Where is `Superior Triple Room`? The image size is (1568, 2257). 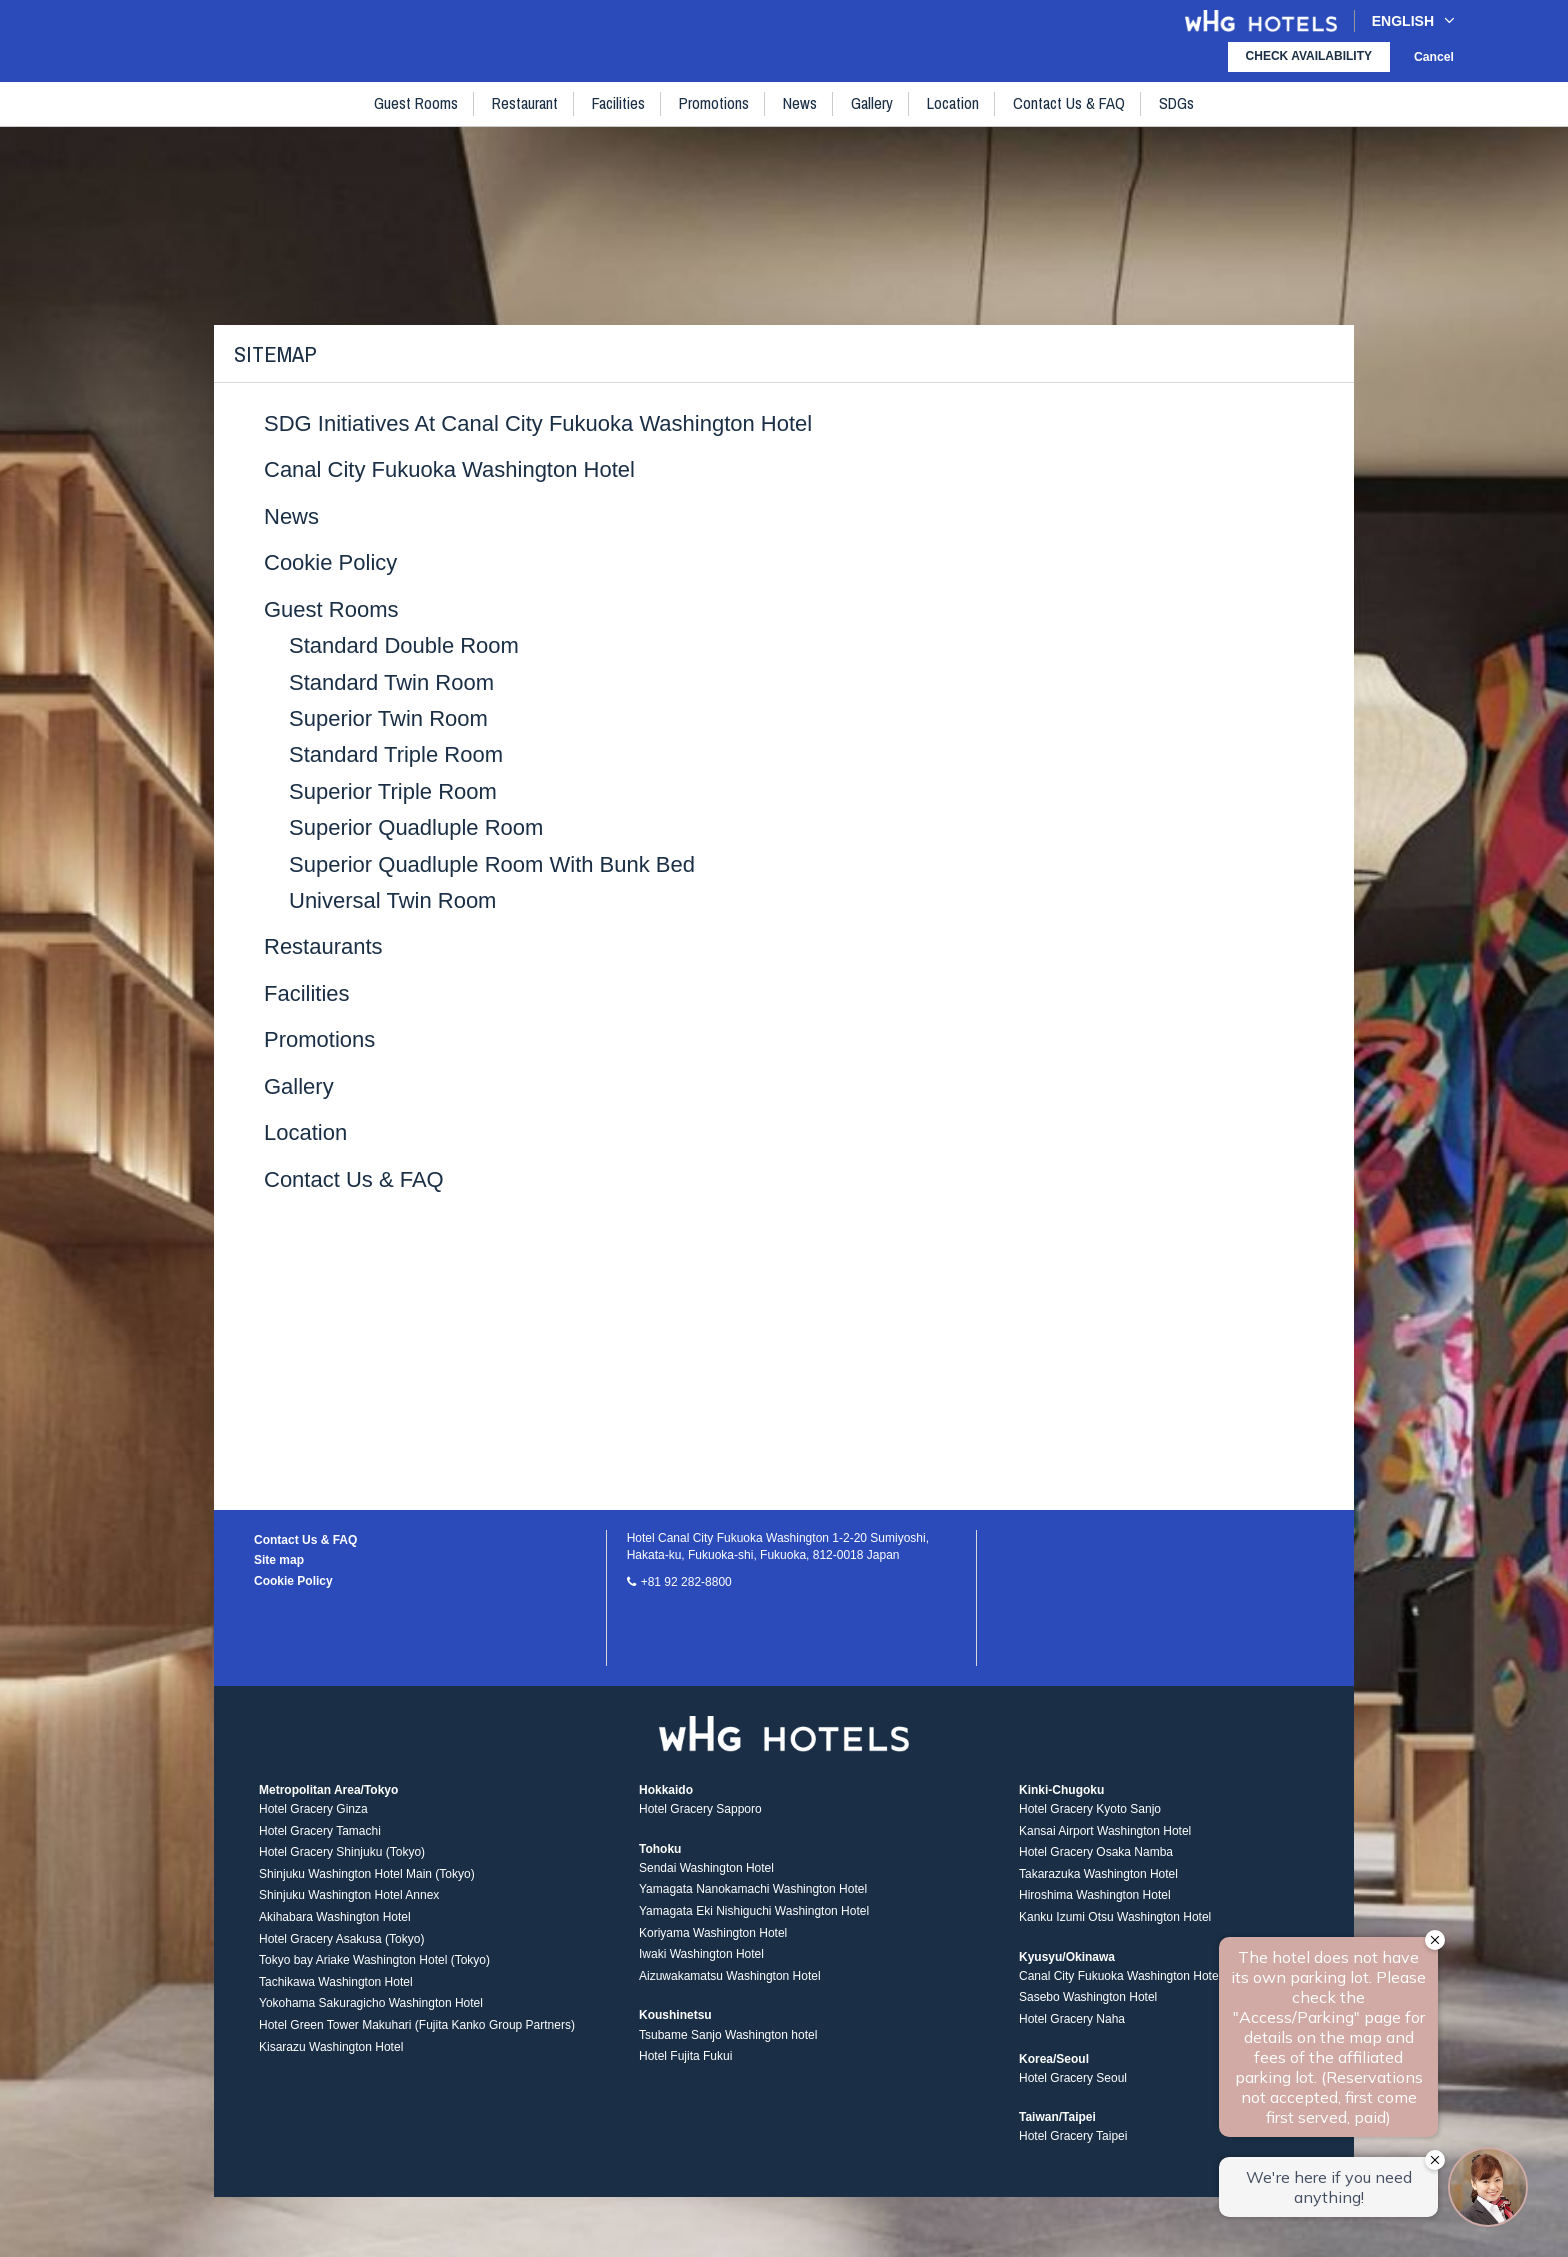
Superior Triple Room is located at coordinates (393, 791).